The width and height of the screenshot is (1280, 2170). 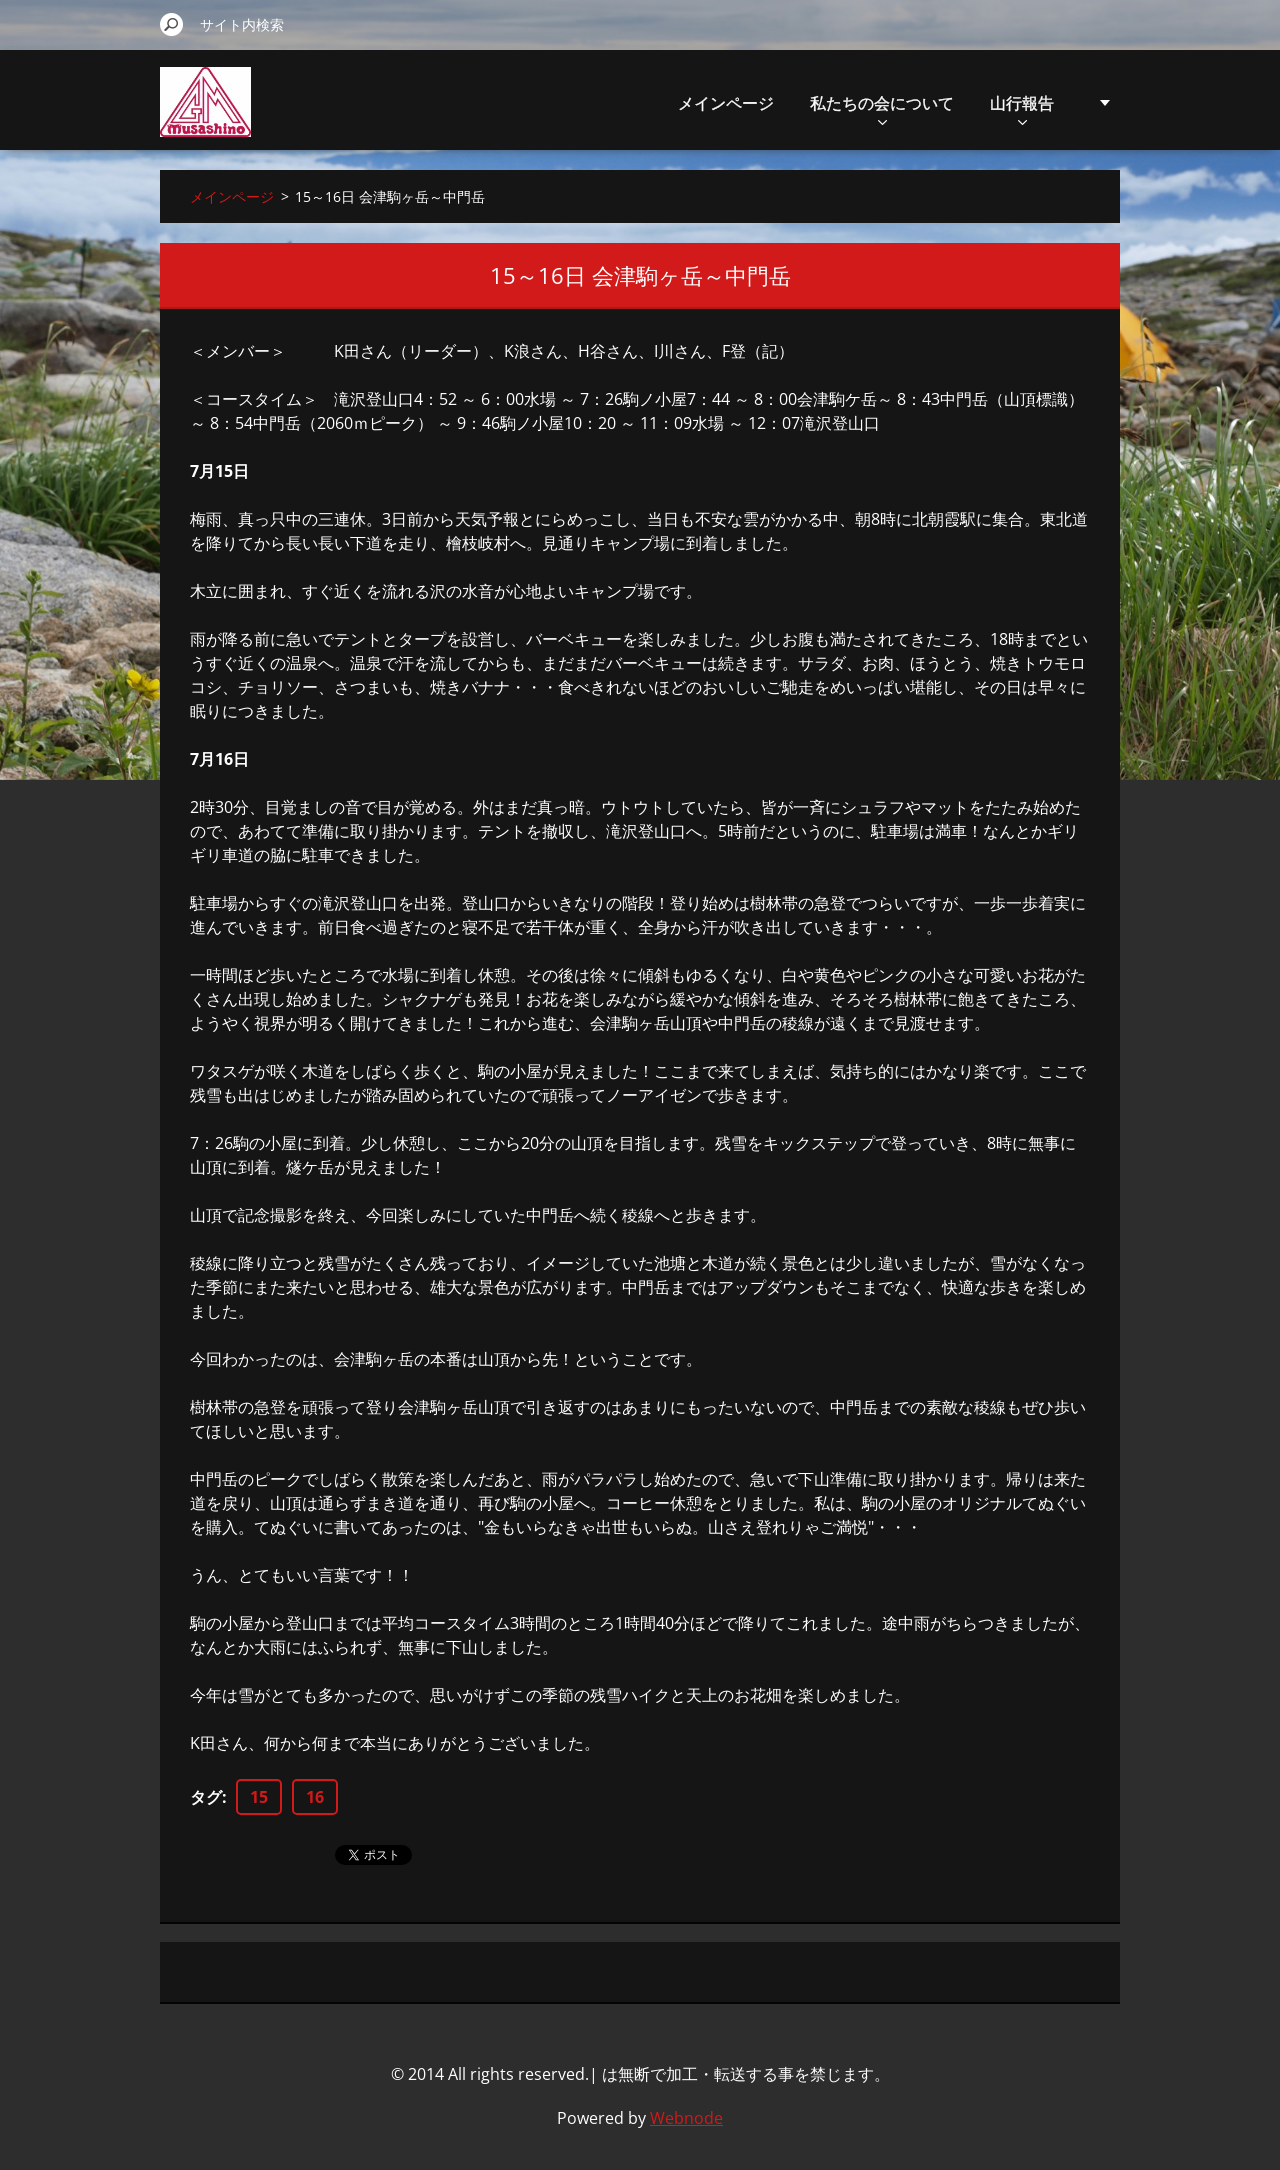 What do you see at coordinates (686, 2118) in the screenshot?
I see `Webnode` at bounding box center [686, 2118].